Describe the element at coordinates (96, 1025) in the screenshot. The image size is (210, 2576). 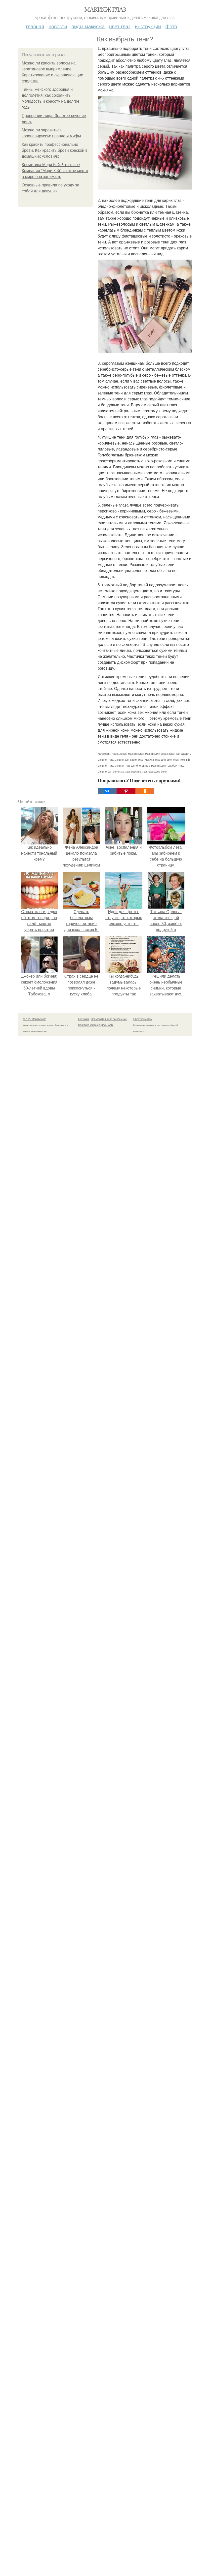
I see `Политика конфидециальности` at that location.